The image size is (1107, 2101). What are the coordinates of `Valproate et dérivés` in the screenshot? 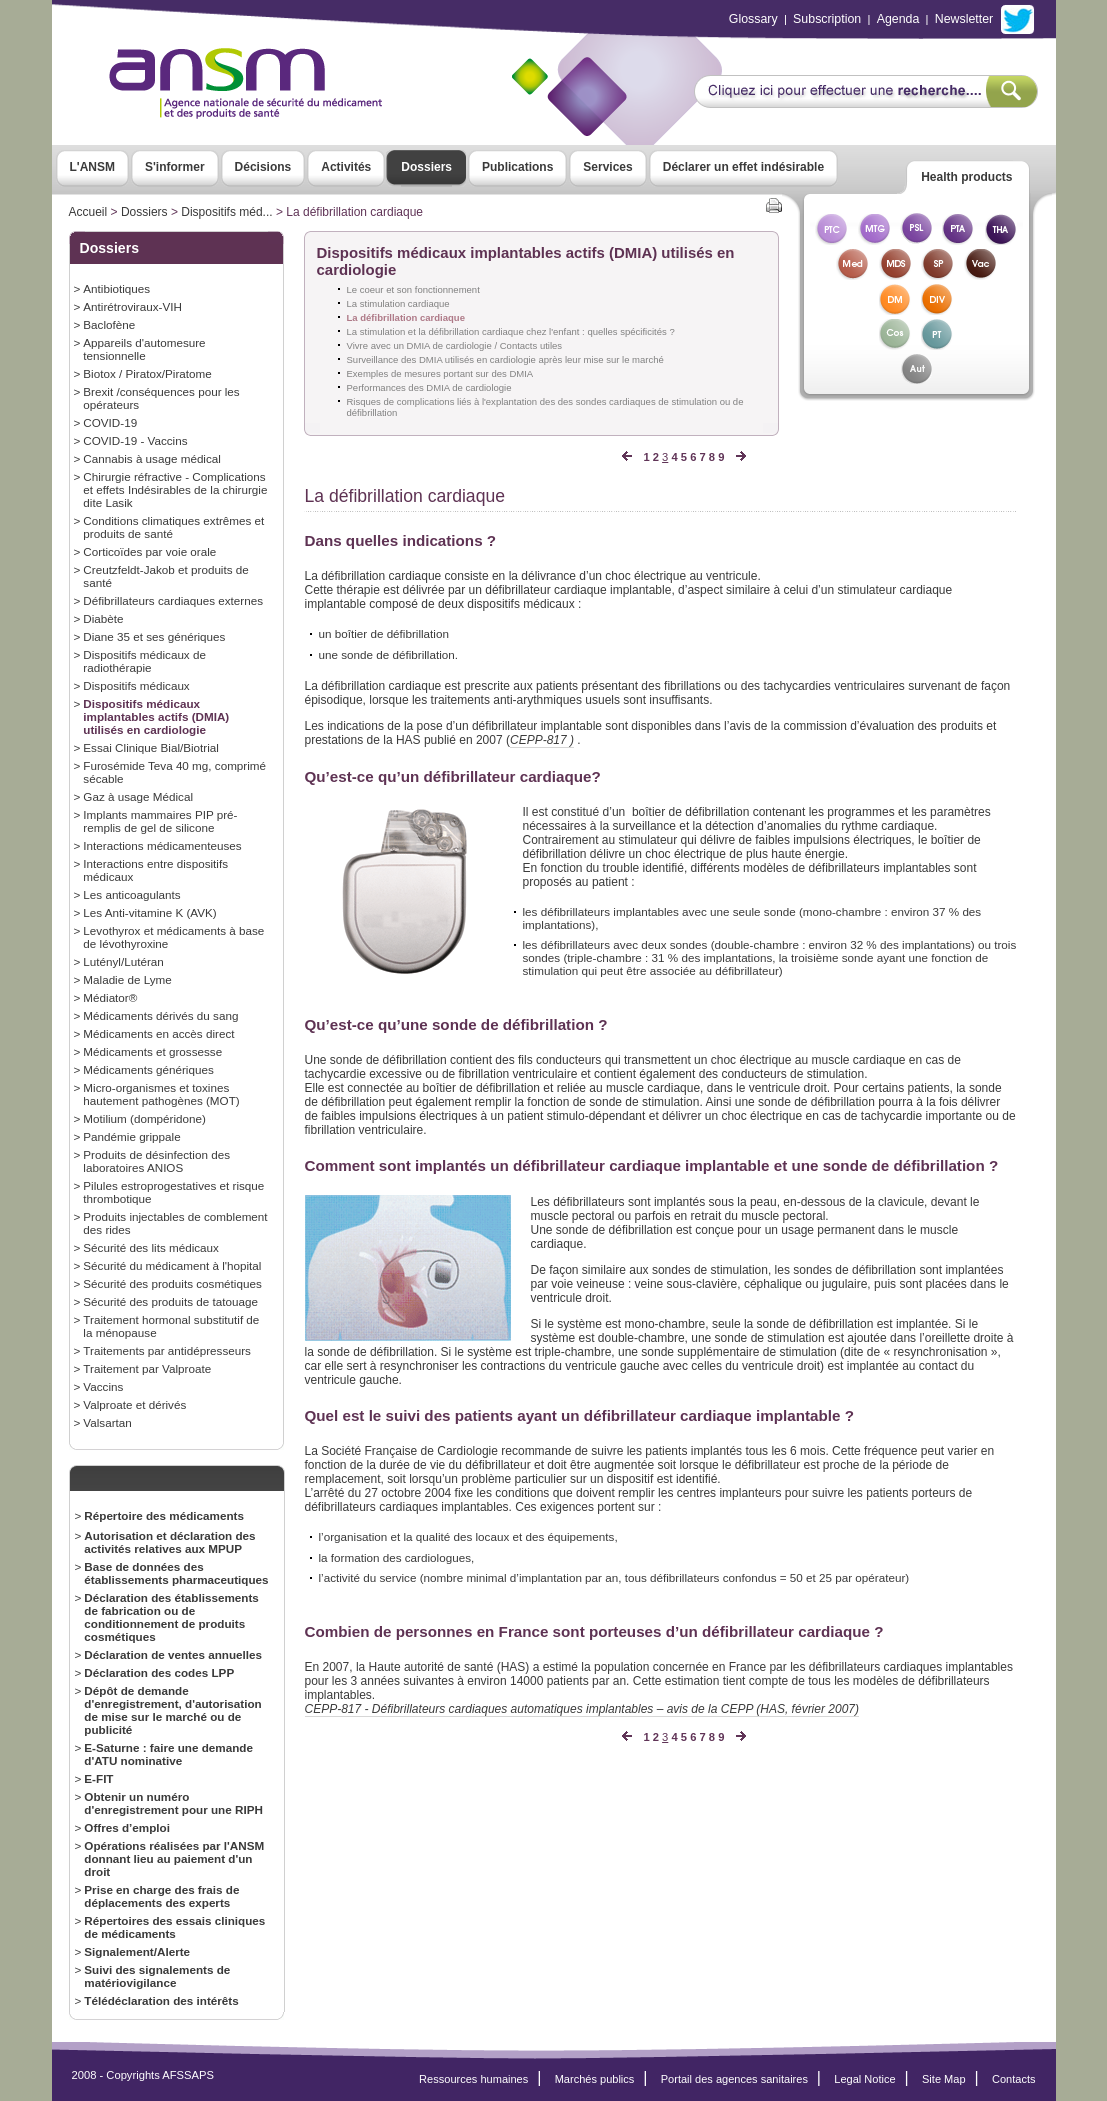 It's located at (134, 1404).